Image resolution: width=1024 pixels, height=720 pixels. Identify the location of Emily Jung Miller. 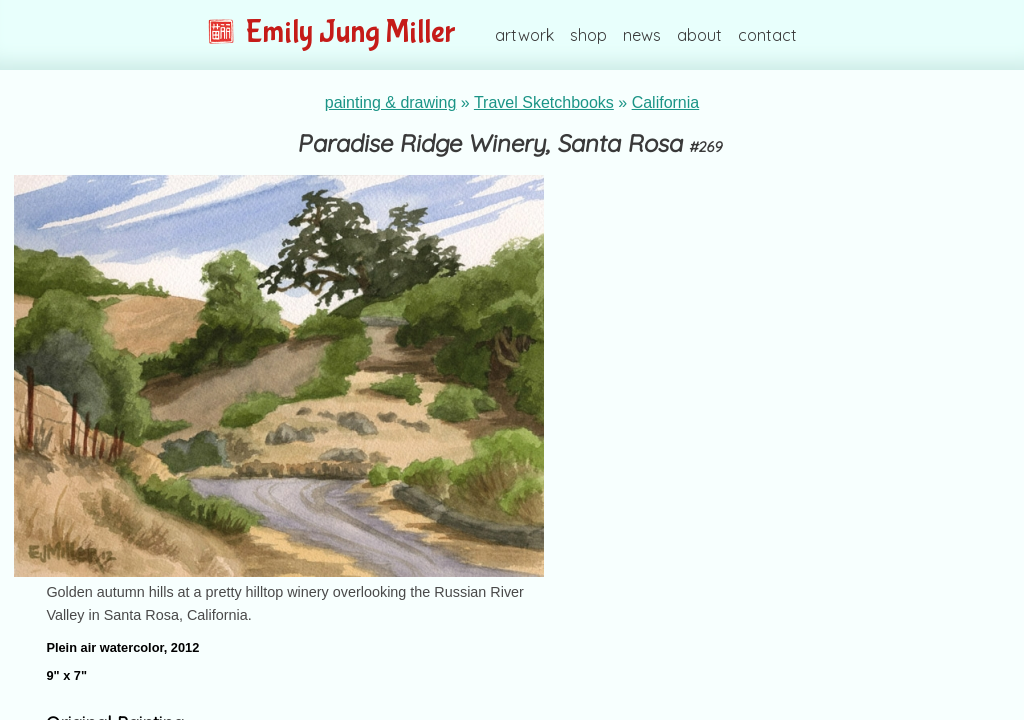
(331, 32).